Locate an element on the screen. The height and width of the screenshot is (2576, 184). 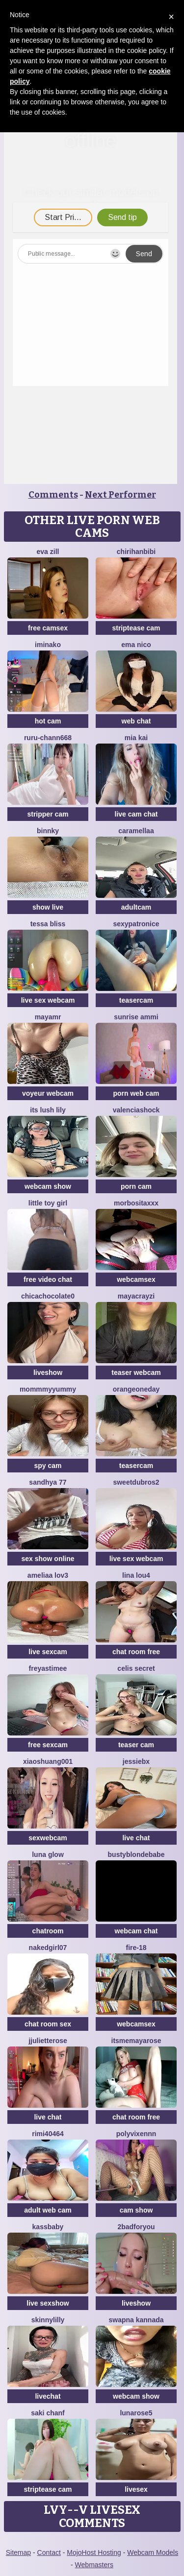
voyeur webcam is located at coordinates (48, 1093).